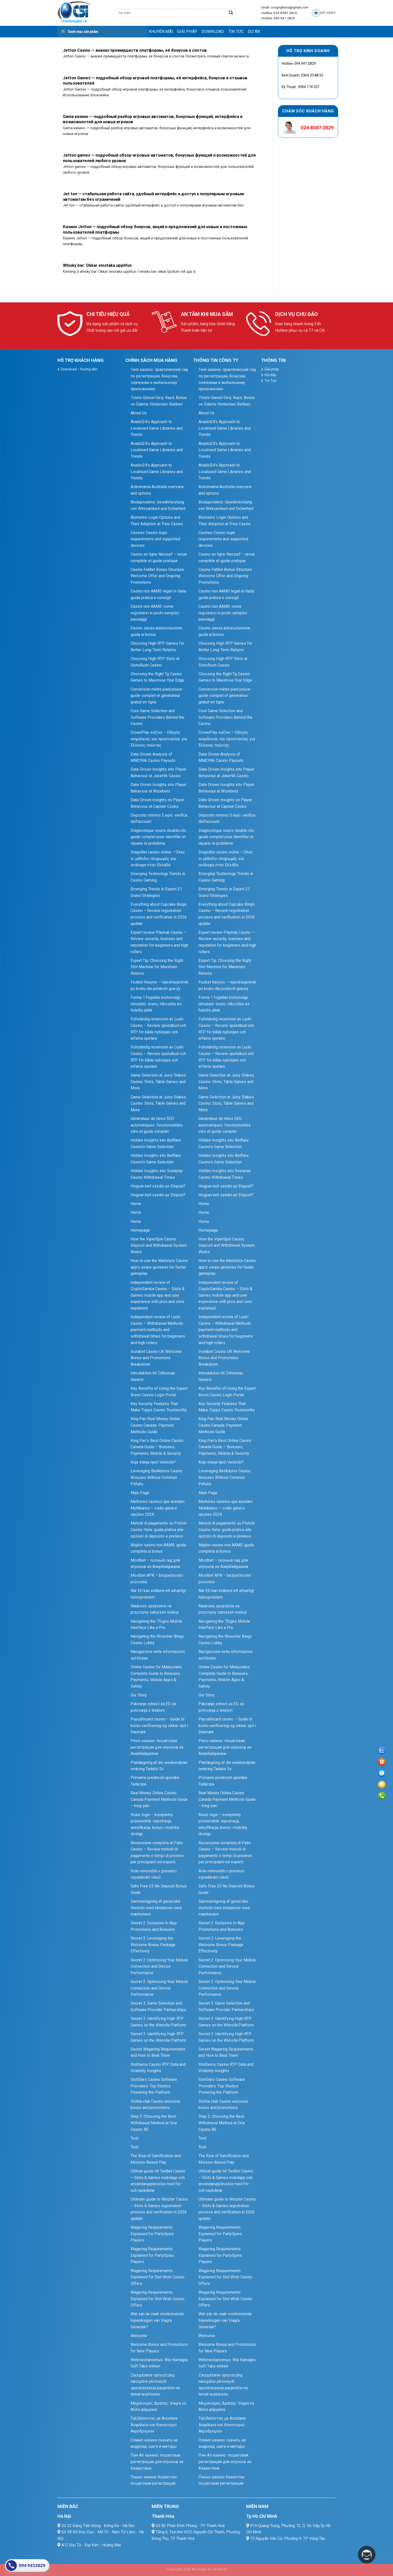  Describe the element at coordinates (140, 1492) in the screenshot. I see `Main Page` at that location.